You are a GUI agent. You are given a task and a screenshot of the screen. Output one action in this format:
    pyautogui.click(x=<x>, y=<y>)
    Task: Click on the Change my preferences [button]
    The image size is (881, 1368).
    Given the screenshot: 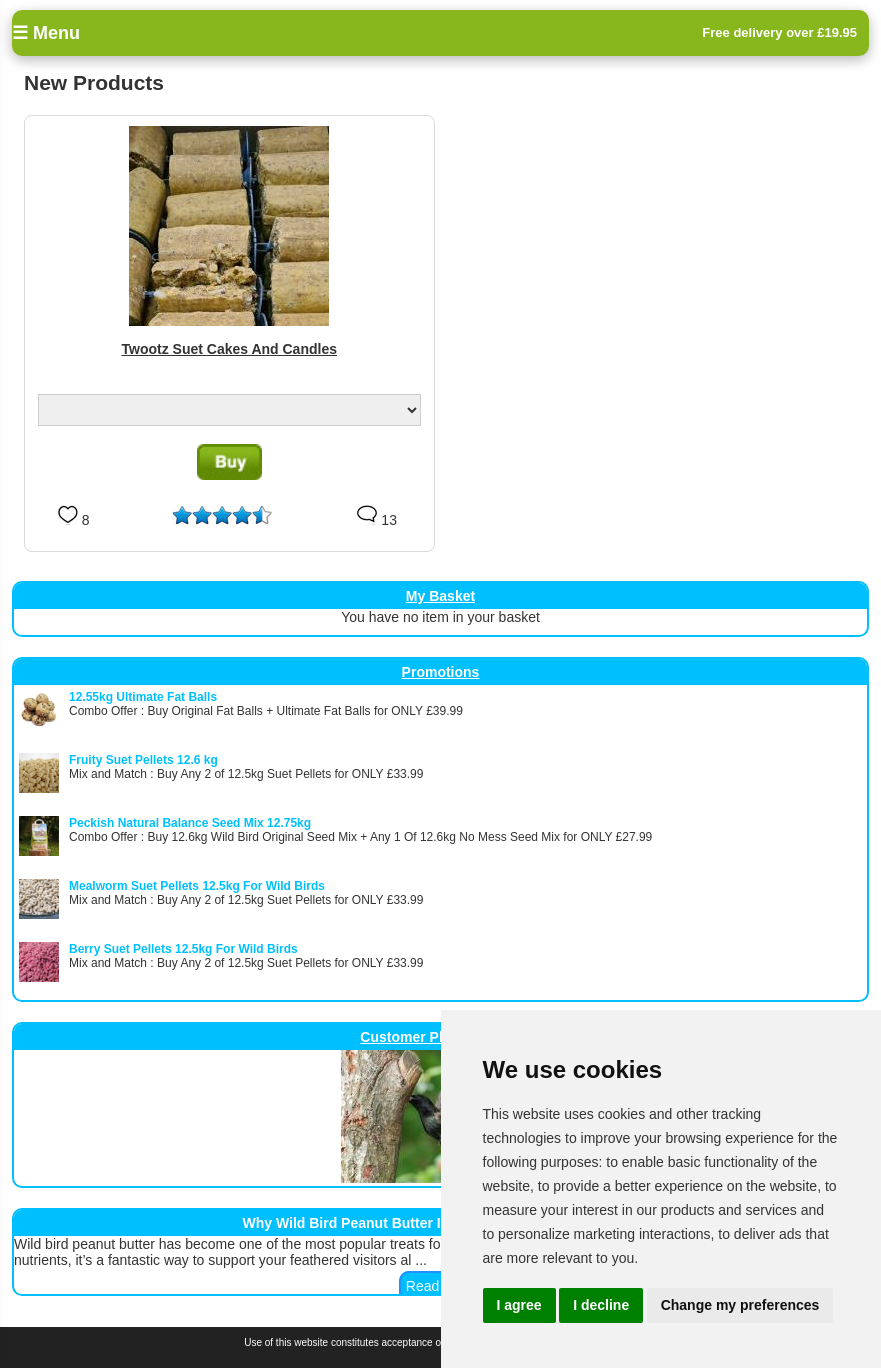 What is the action you would take?
    pyautogui.click(x=740, y=1305)
    